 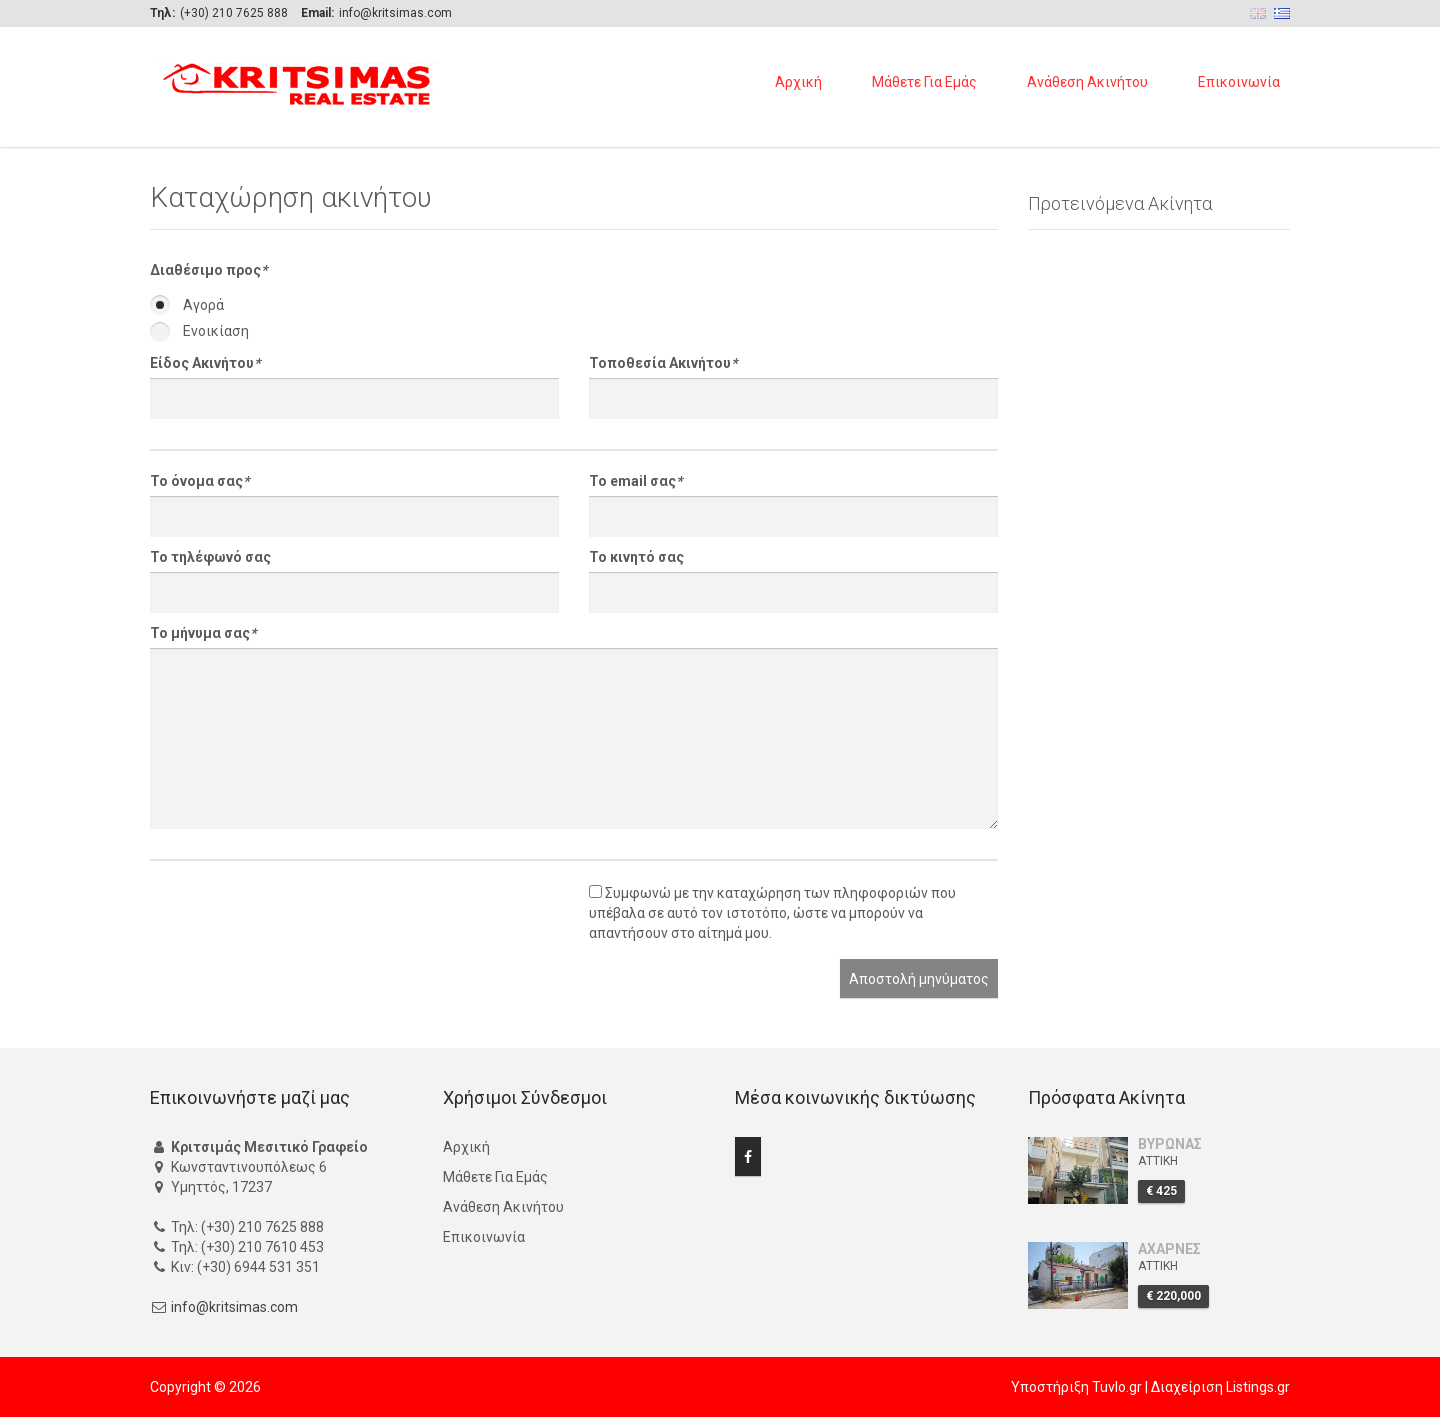 I want to click on Είδος Ακινήτου, so click(x=205, y=363).